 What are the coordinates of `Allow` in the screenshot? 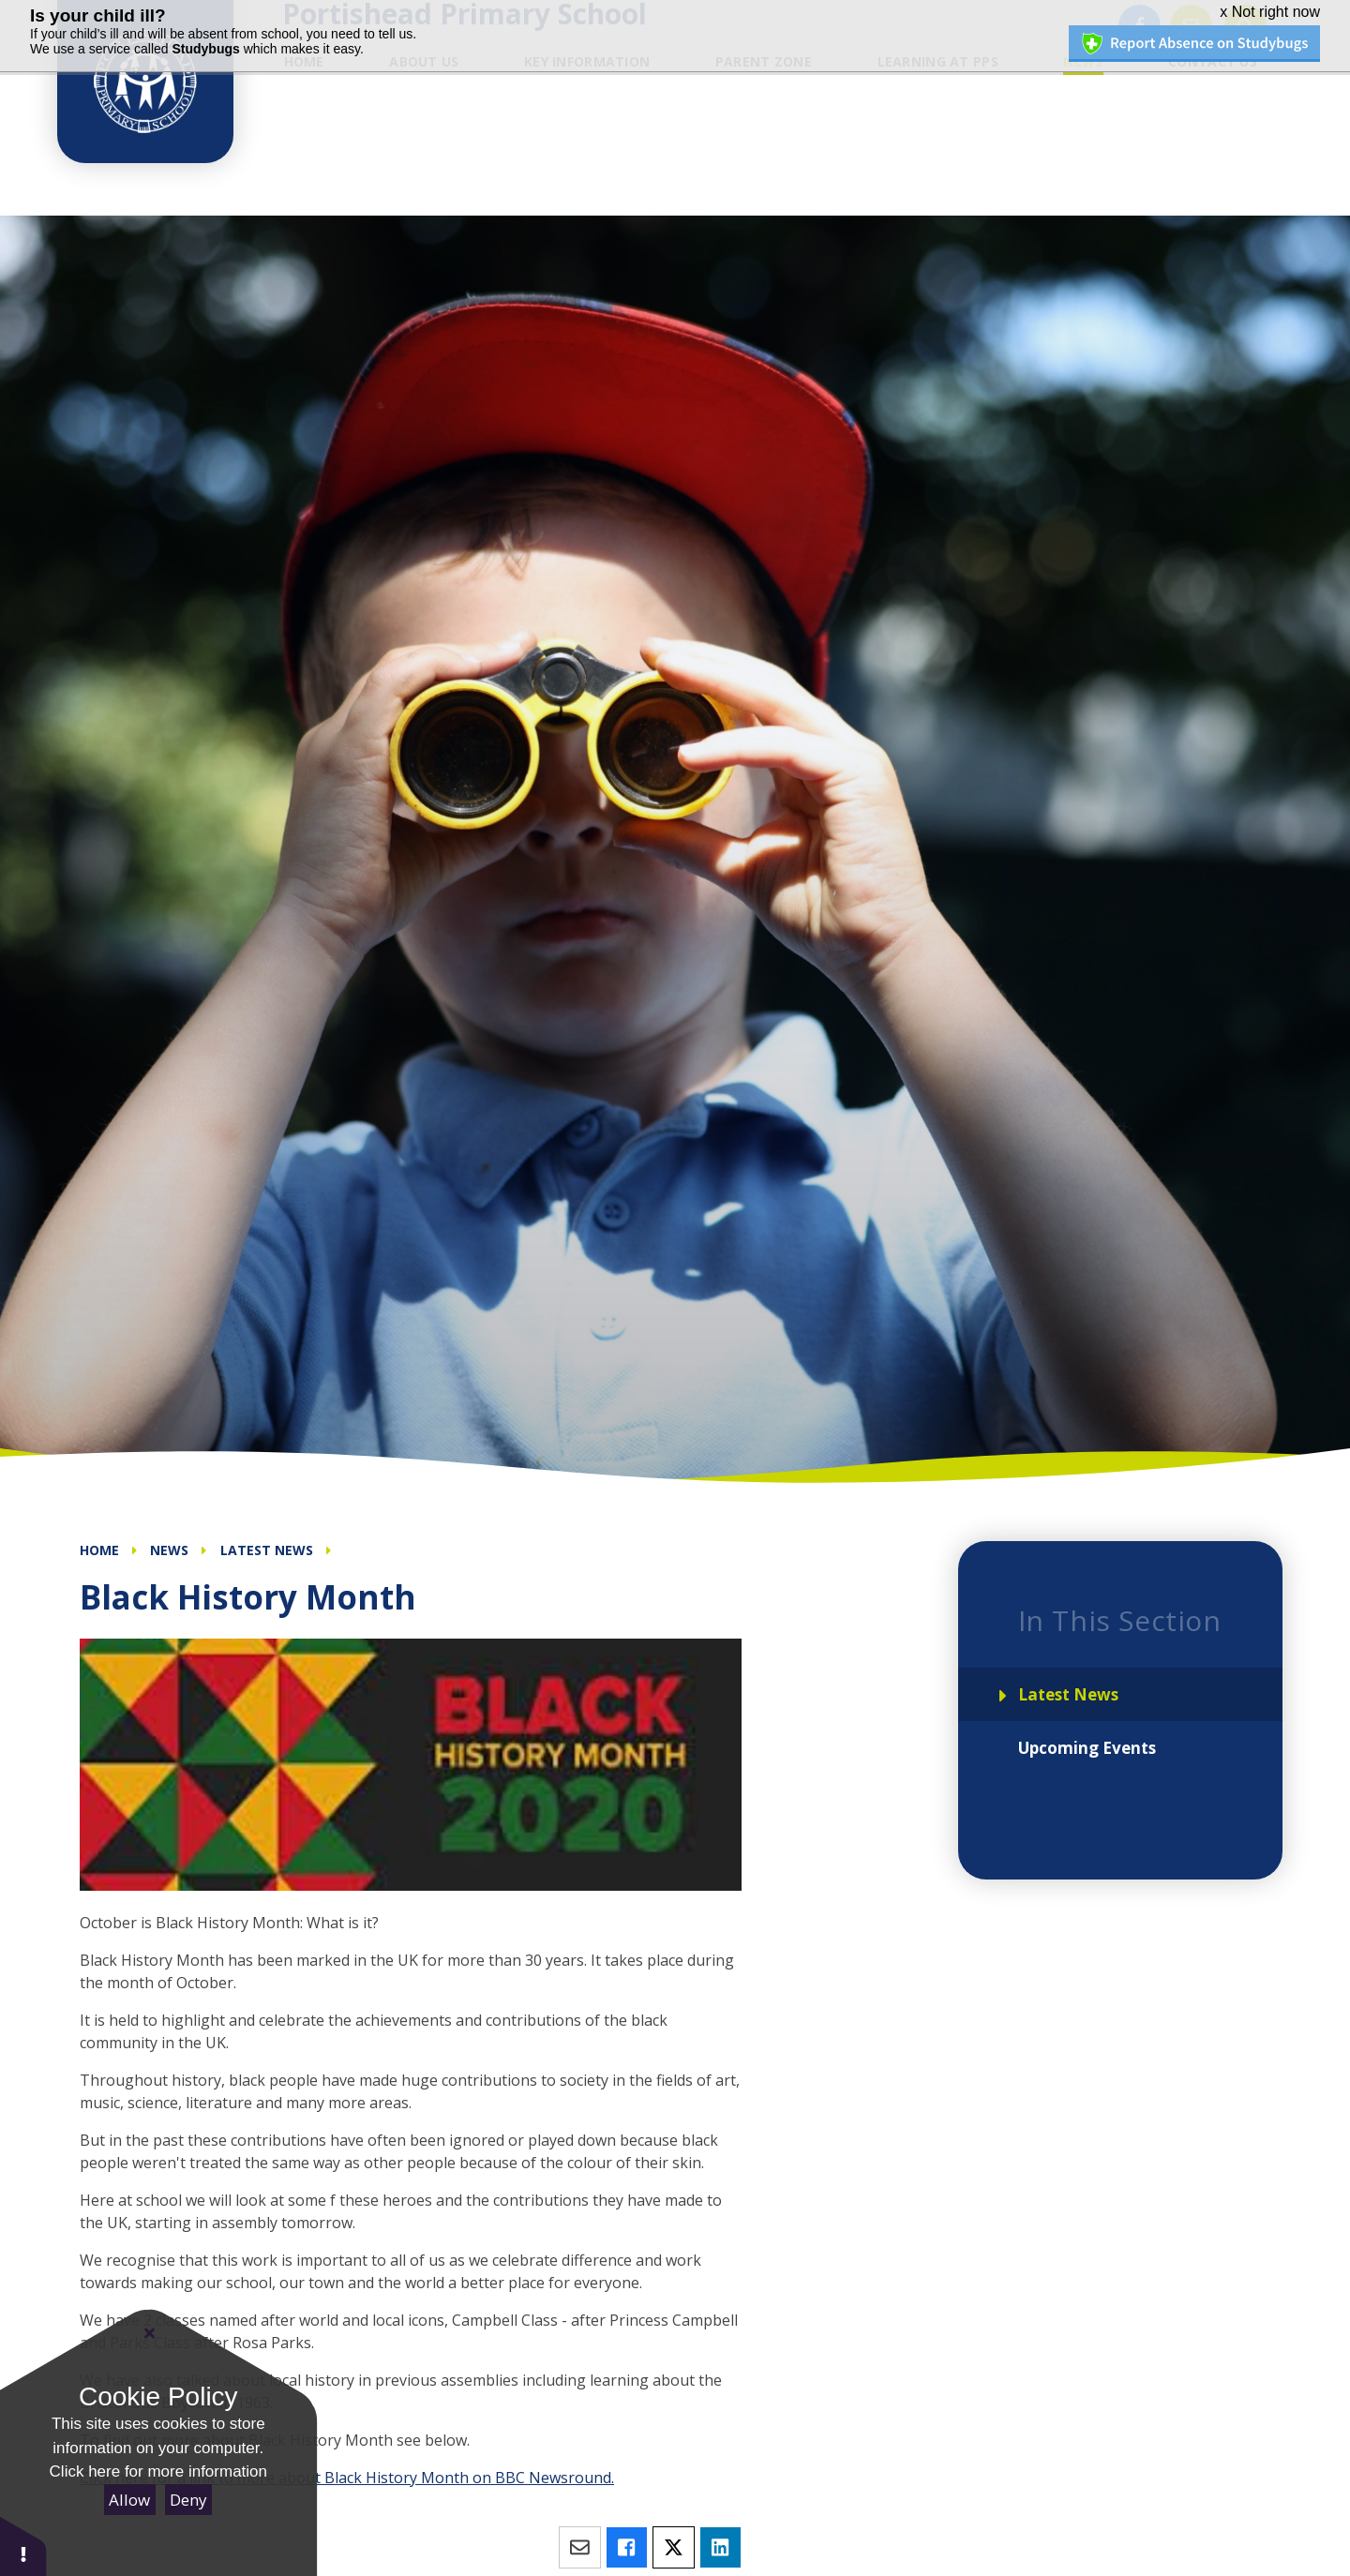 It's located at (129, 2499).